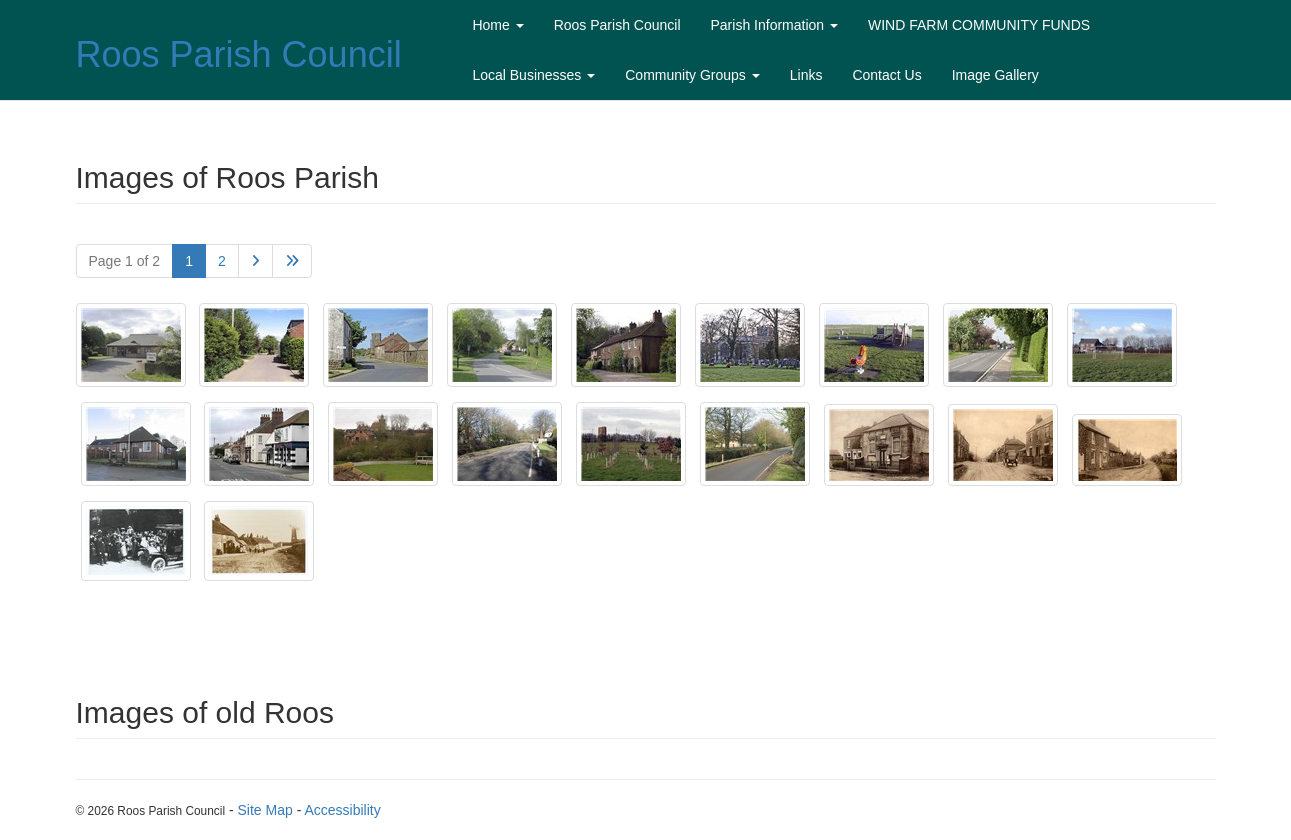  What do you see at coordinates (692, 75) in the screenshot?
I see `Community Groups` at bounding box center [692, 75].